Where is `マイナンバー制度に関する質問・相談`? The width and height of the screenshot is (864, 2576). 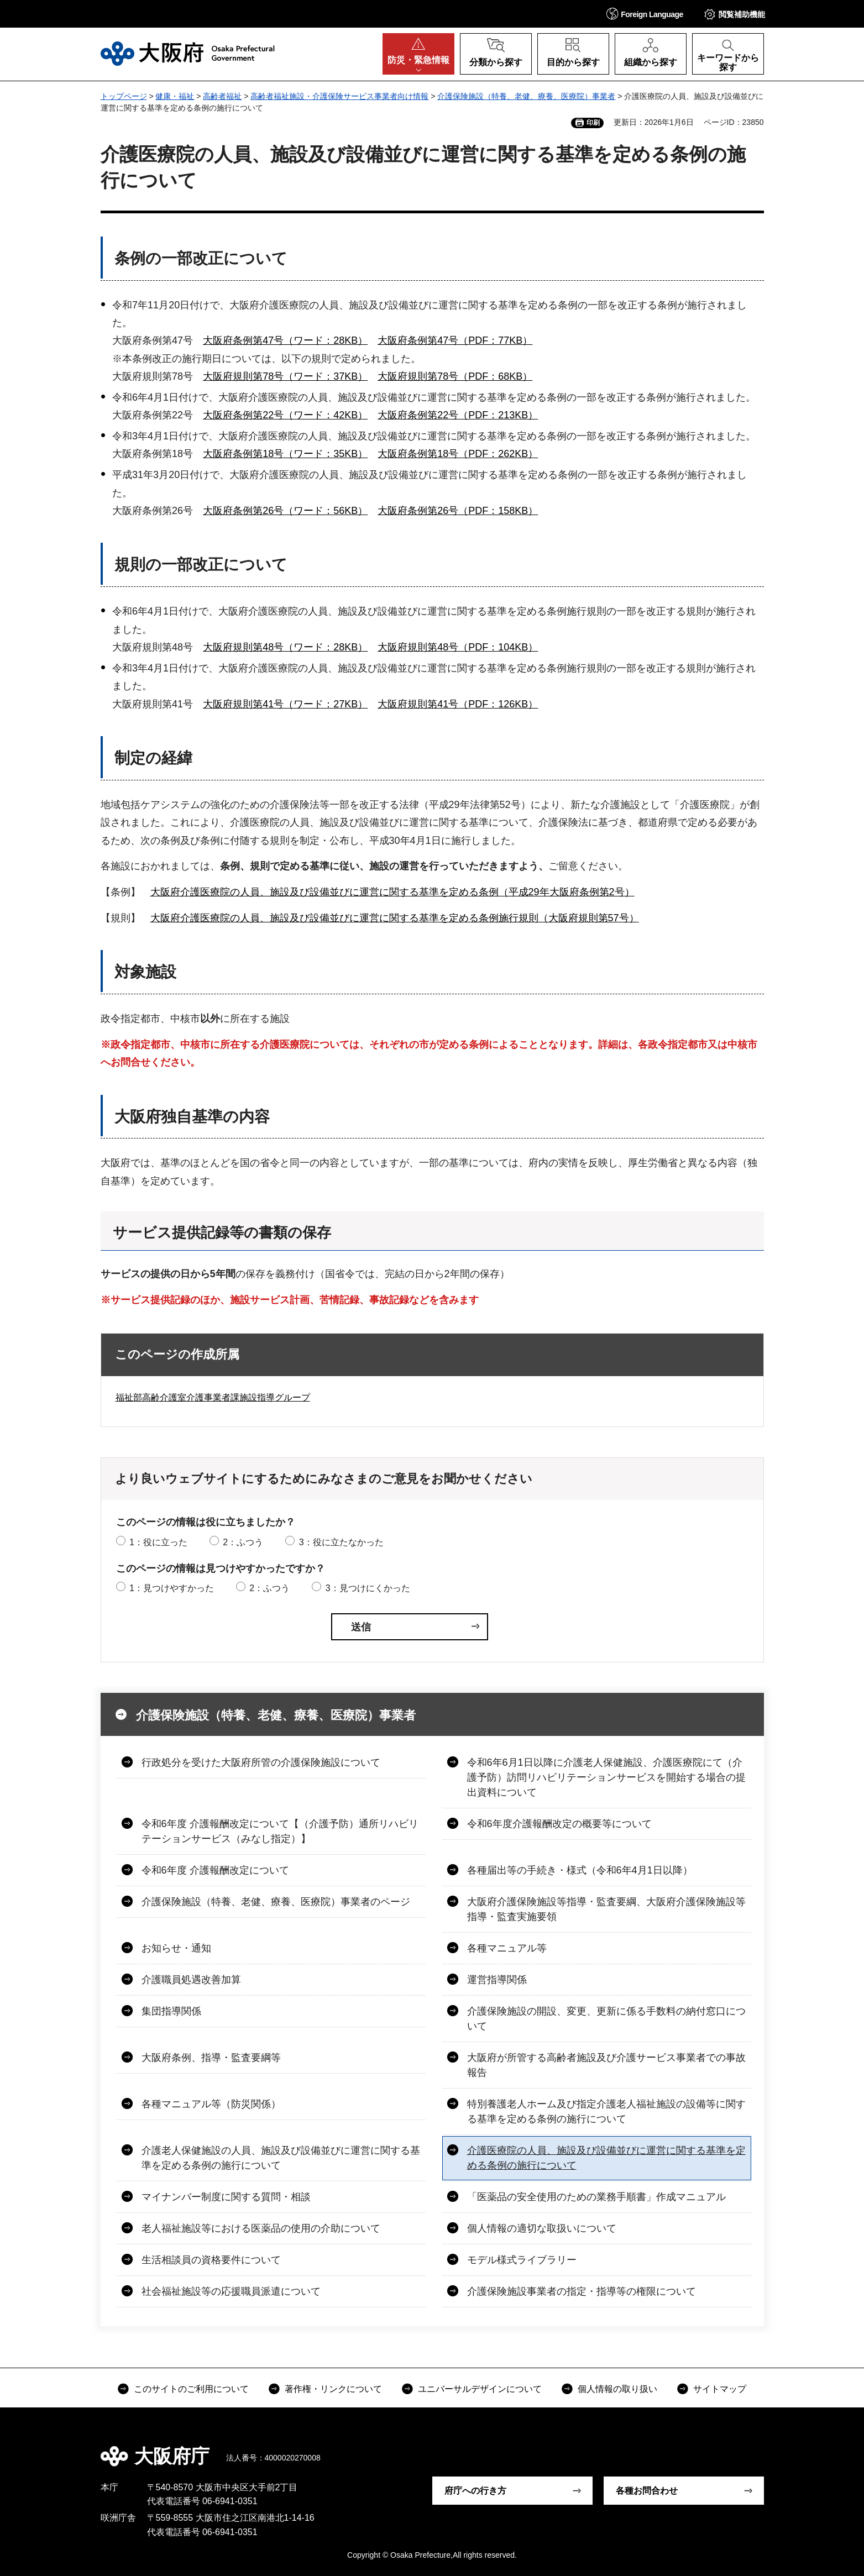 マイナンバー制度に関する質問・相談 is located at coordinates (226, 2196).